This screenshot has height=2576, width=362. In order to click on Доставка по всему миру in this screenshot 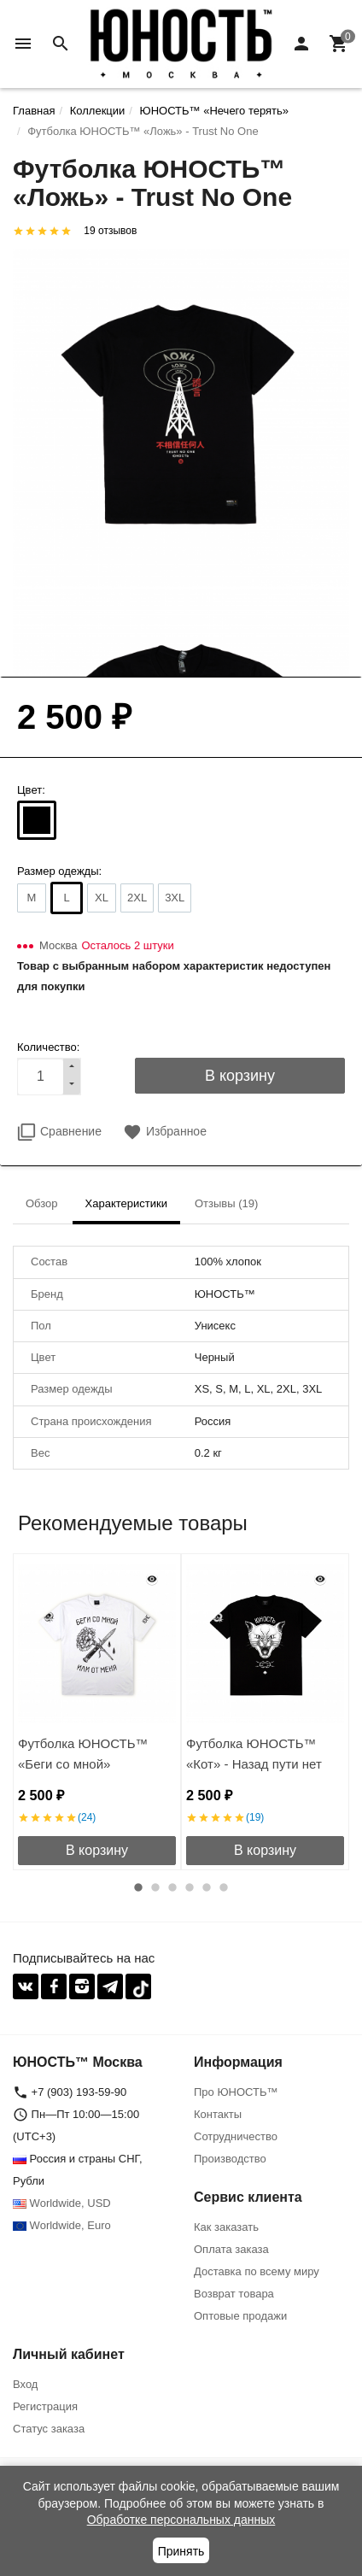, I will do `click(256, 2271)`.